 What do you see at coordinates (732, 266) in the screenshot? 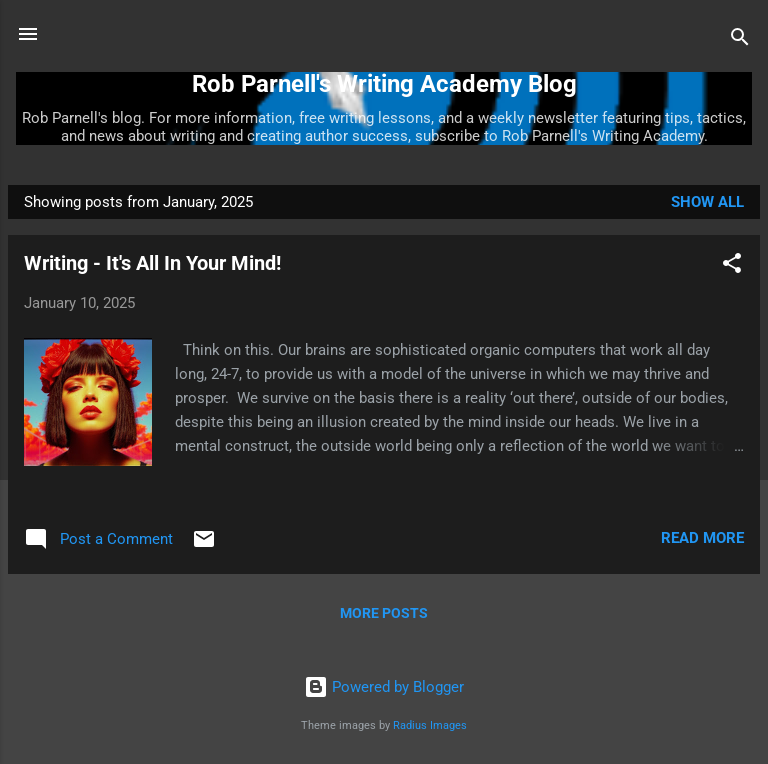
I see `[button]` at bounding box center [732, 266].